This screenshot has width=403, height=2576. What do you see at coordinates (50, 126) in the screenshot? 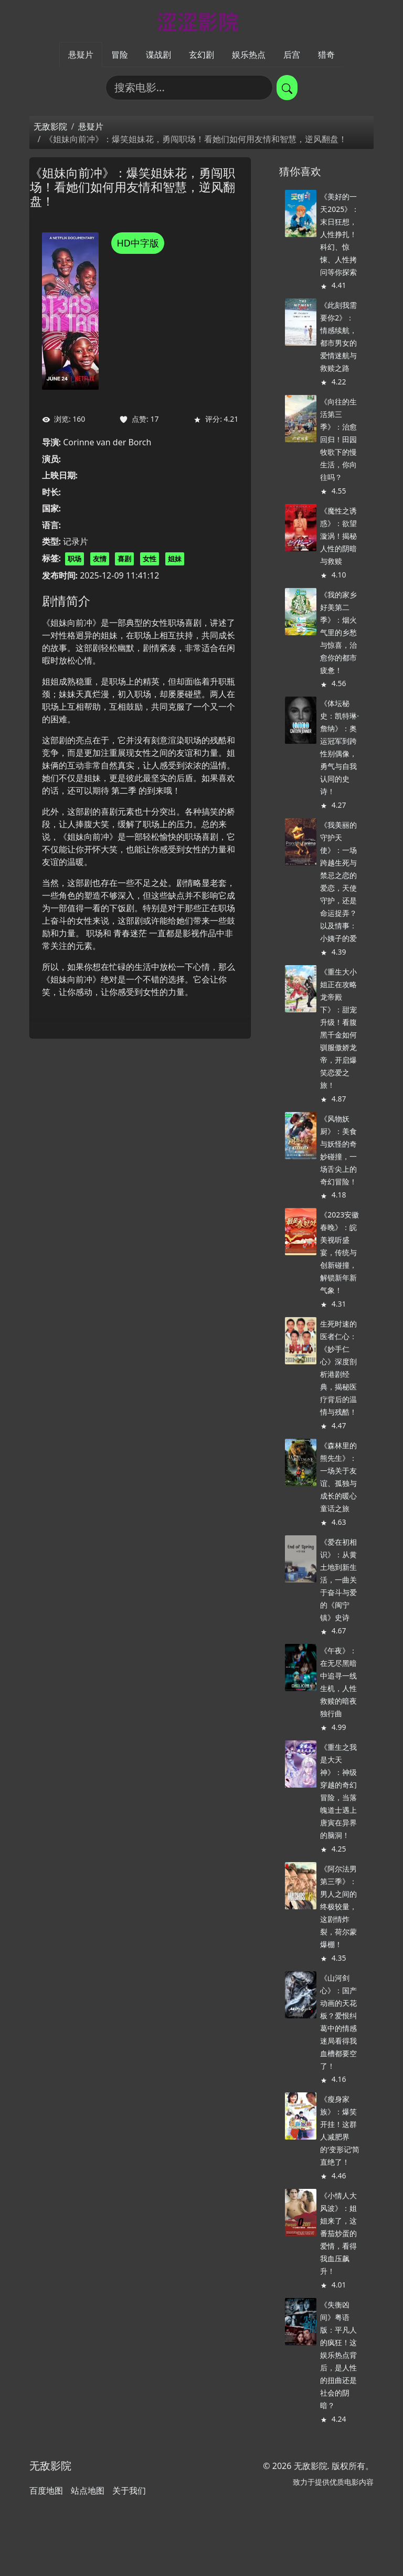
I see `无敌影院` at bounding box center [50, 126].